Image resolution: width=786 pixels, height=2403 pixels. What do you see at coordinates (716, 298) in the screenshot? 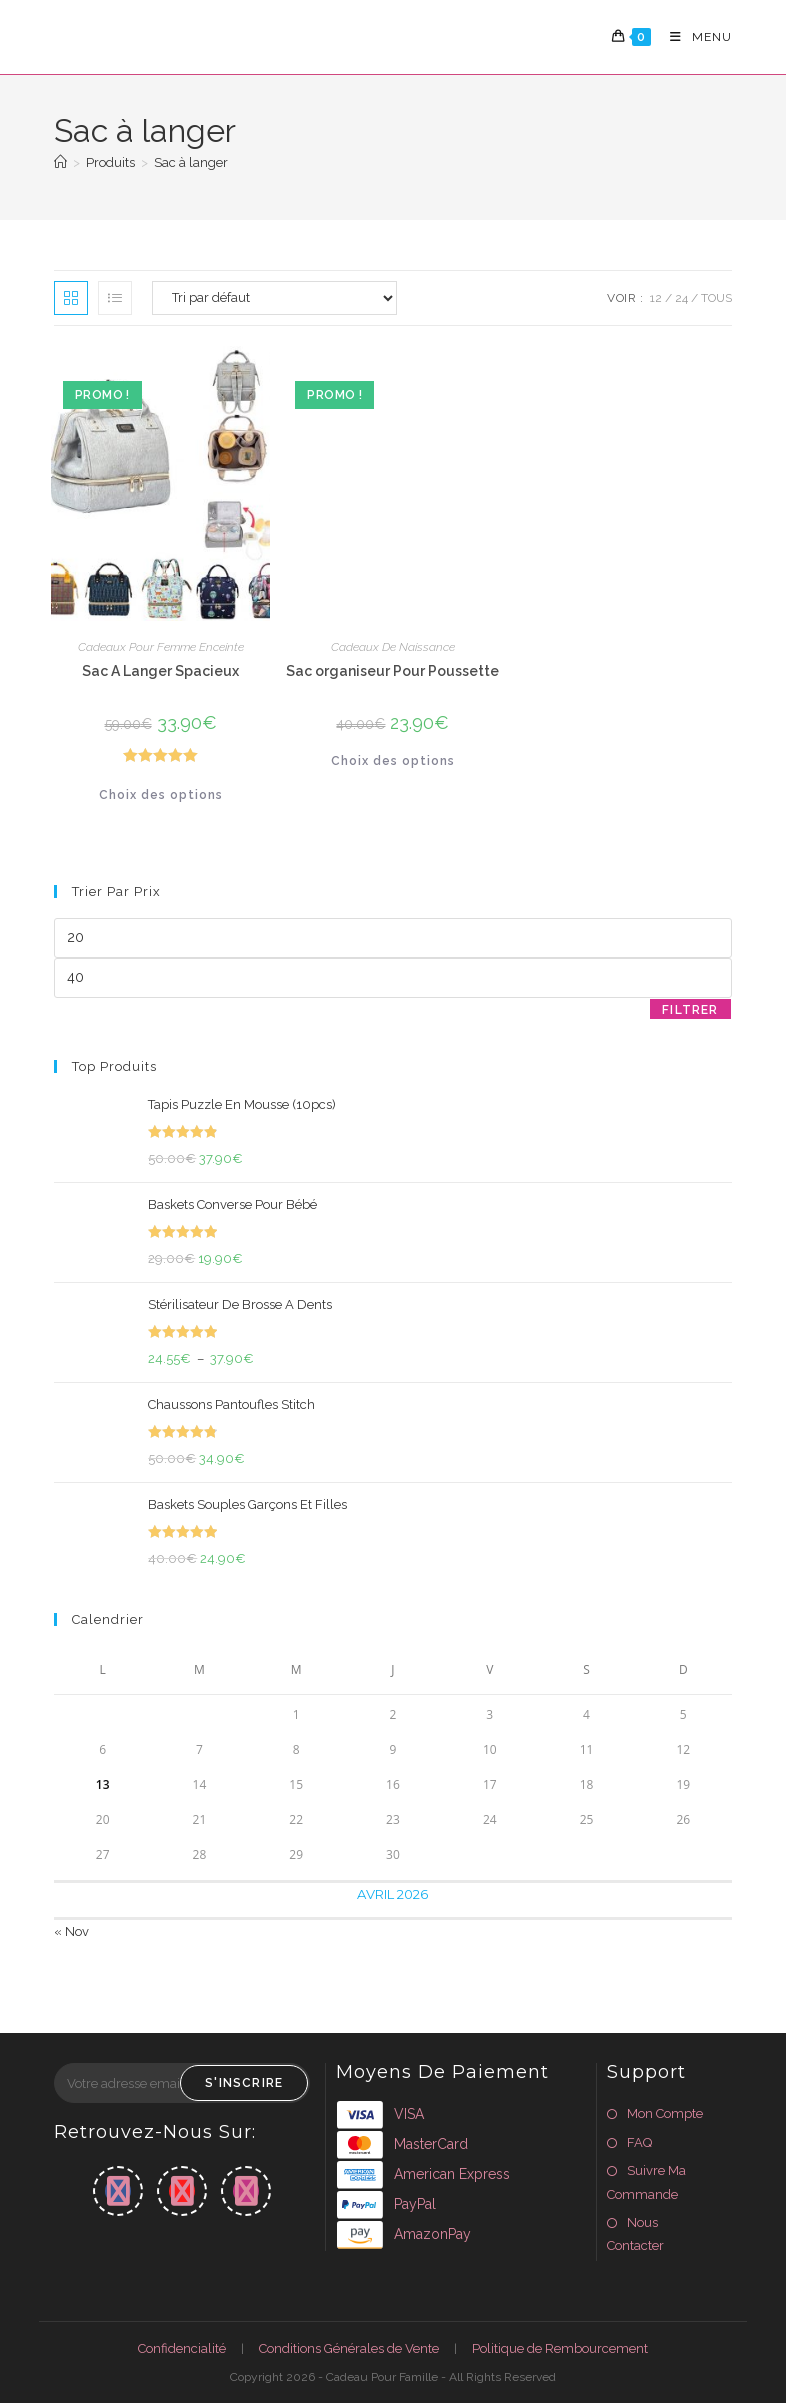
I see `Tous` at bounding box center [716, 298].